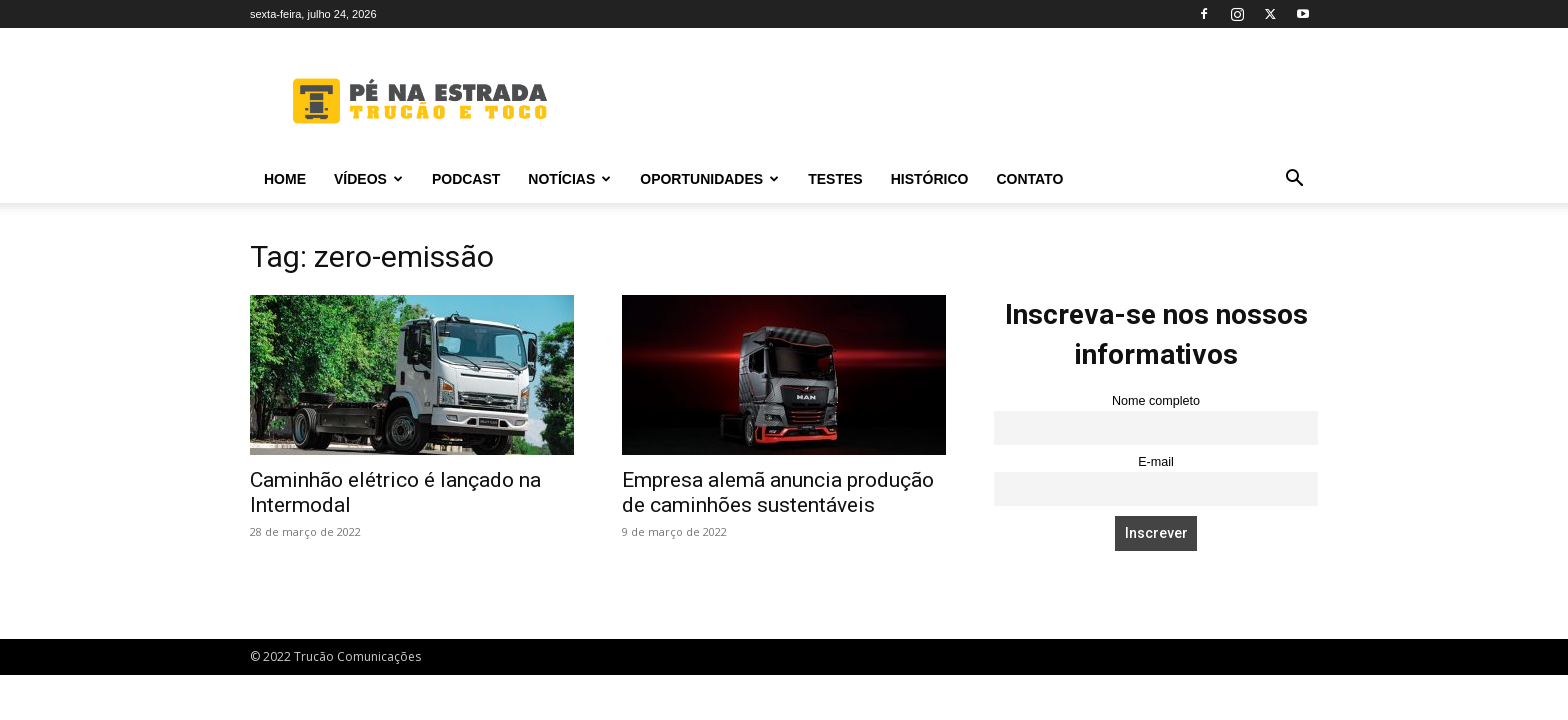 Image resolution: width=1568 pixels, height=720 pixels. Describe the element at coordinates (1029, 179) in the screenshot. I see `Contato` at that location.